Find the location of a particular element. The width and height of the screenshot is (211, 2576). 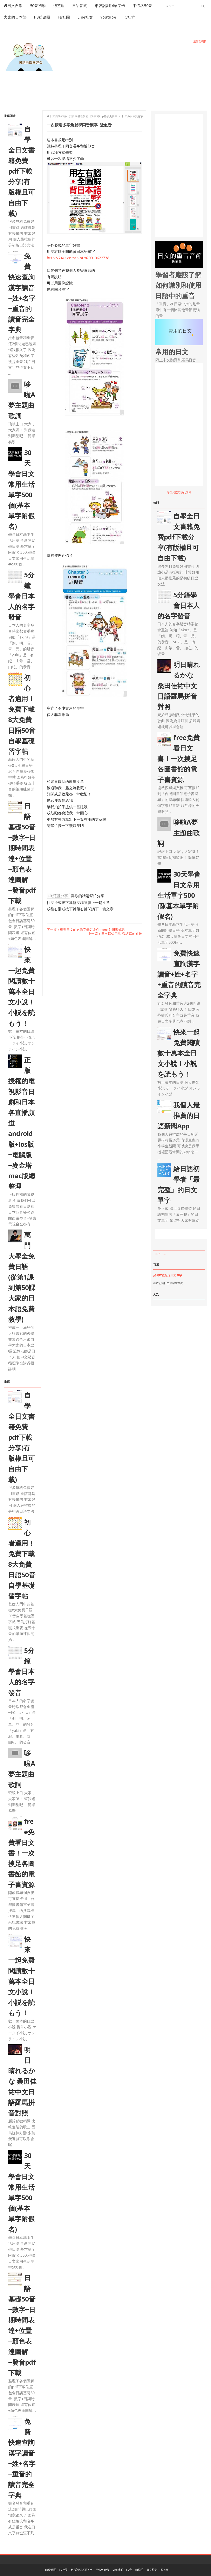

IG社群 is located at coordinates (129, 17).